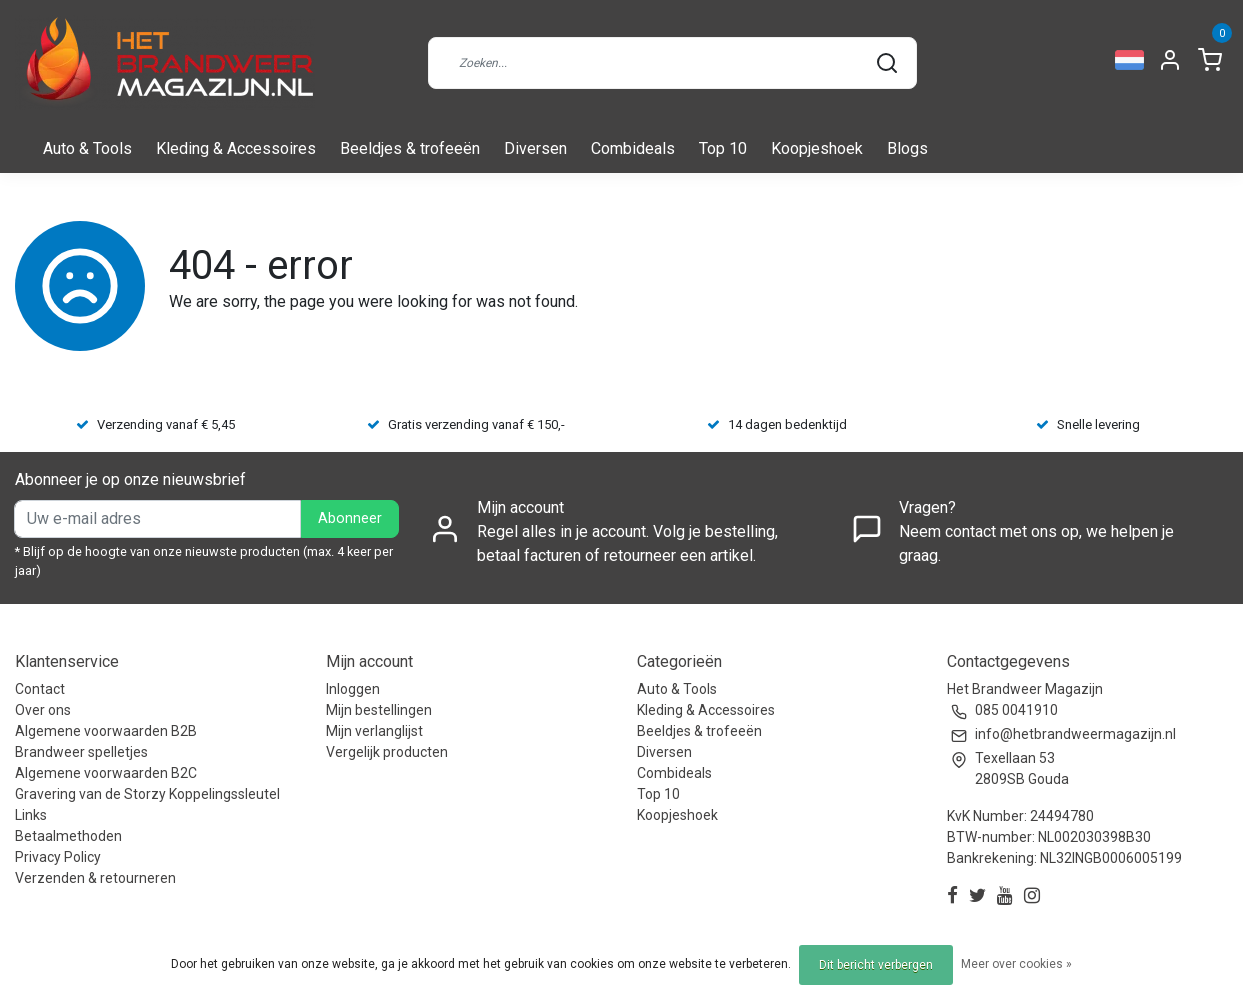 This screenshot has height=994, width=1243. Describe the element at coordinates (40, 689) in the screenshot. I see `Contact` at that location.